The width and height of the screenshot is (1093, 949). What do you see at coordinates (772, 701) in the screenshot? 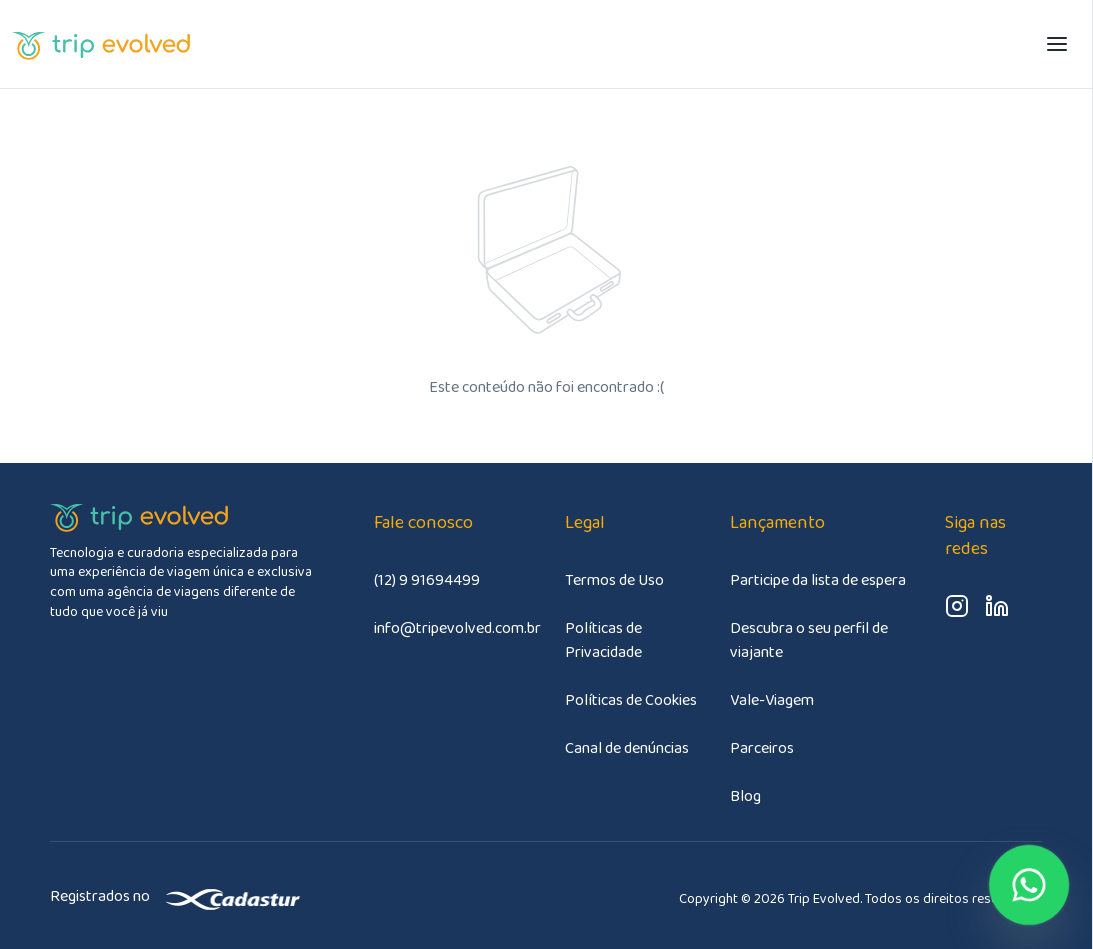
I see `Vale-Viagem` at bounding box center [772, 701].